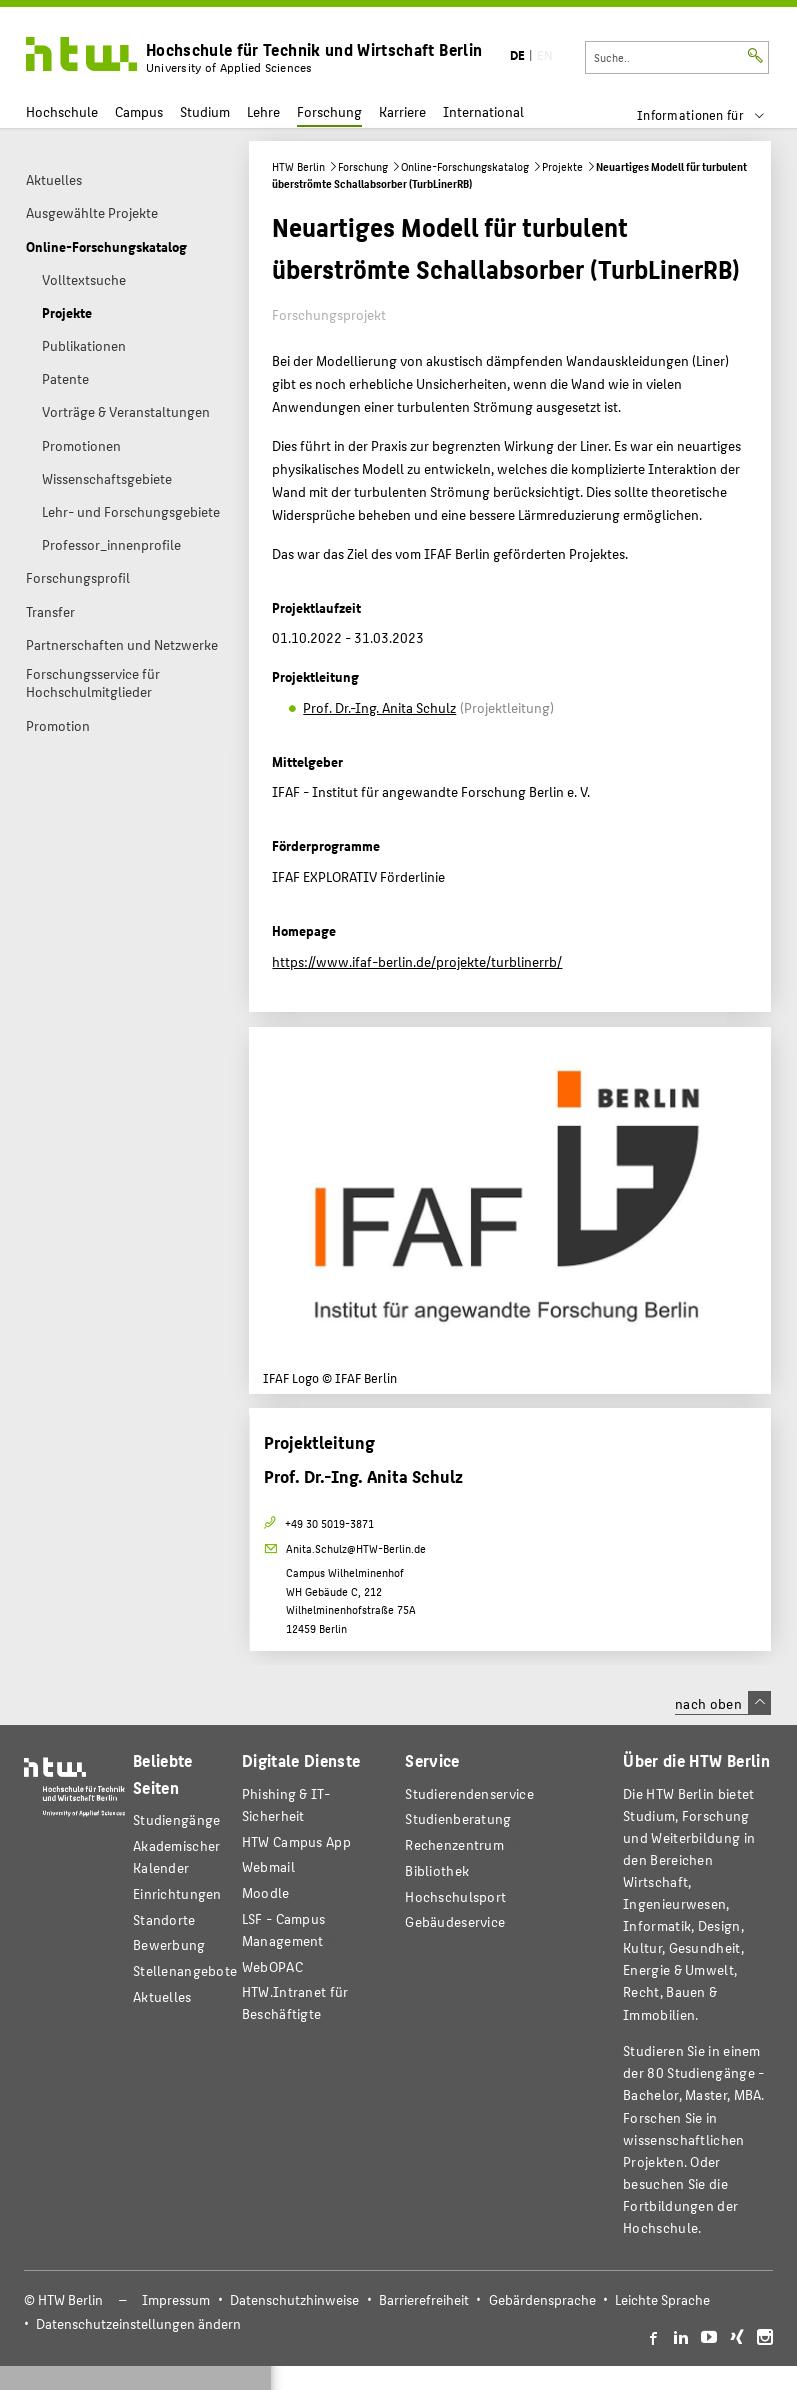  Describe the element at coordinates (455, 1896) in the screenshot. I see `Hochschulsport` at that location.